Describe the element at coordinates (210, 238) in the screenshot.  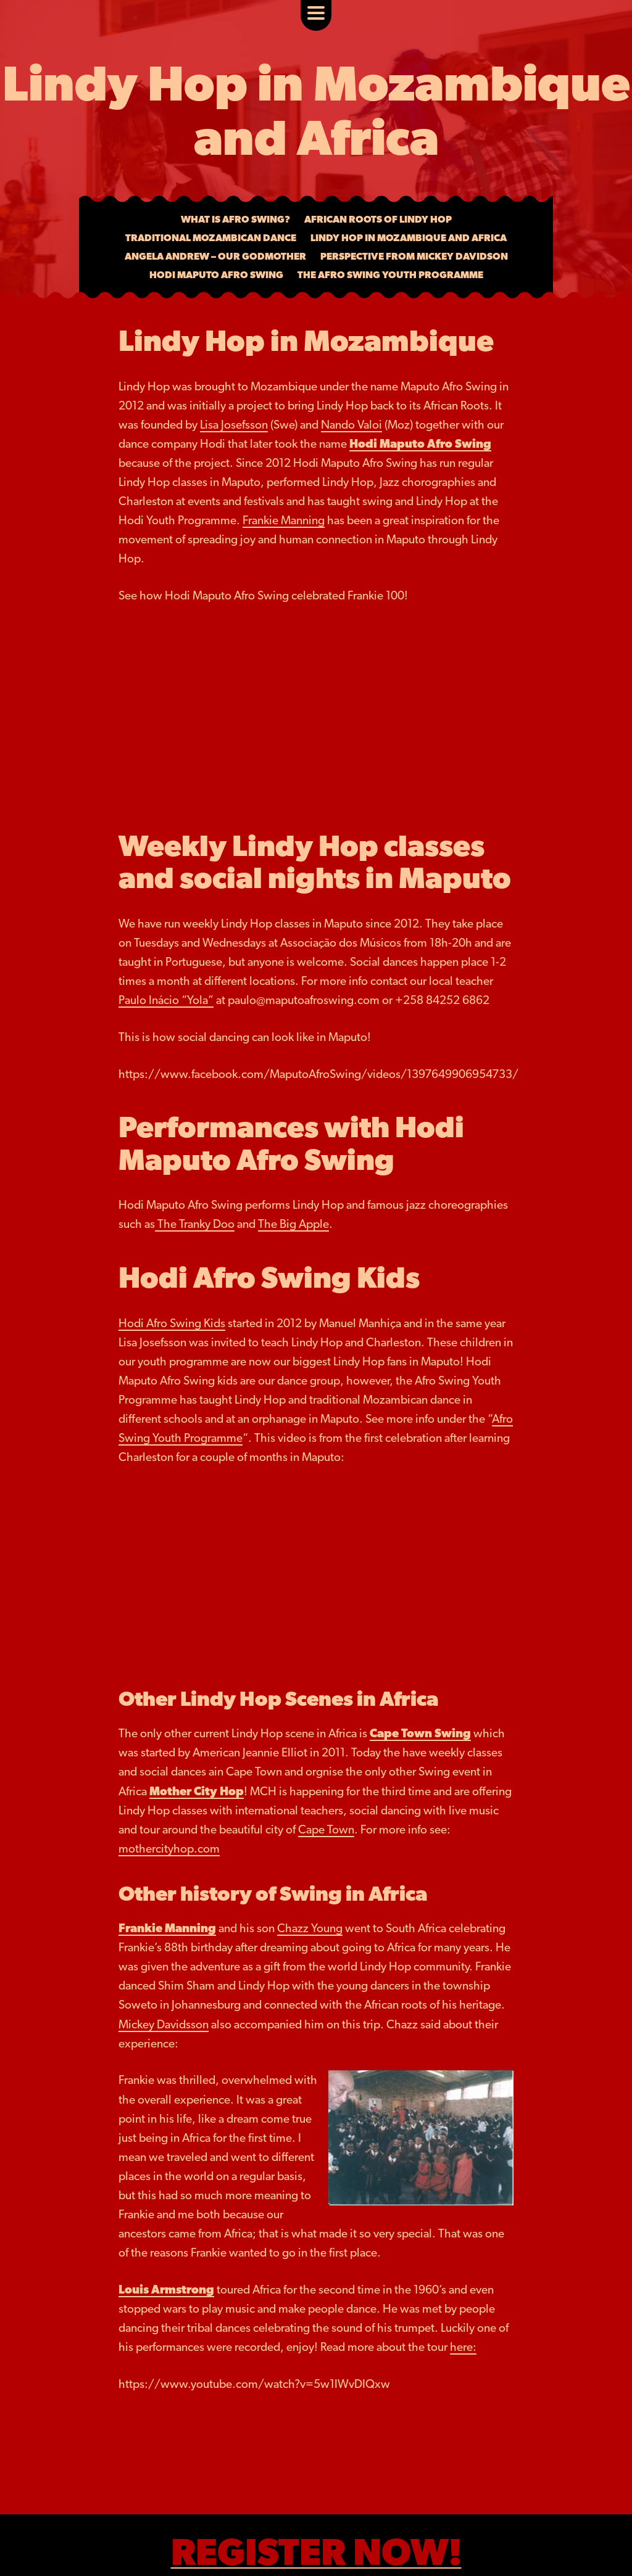
I see `Traditional Mozambican Dance` at that location.